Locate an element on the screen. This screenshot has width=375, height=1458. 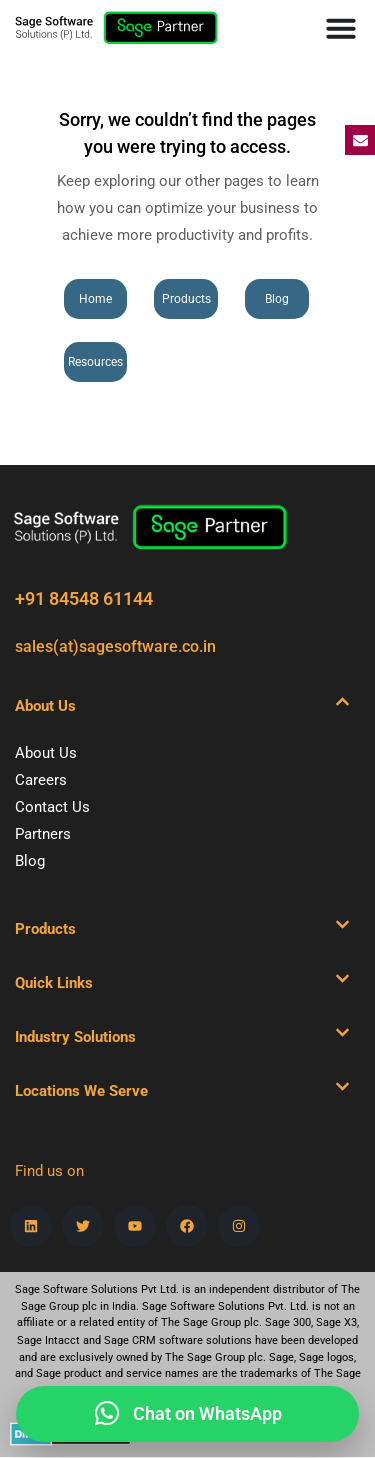
+91 84548 61144 is located at coordinates (84, 598).